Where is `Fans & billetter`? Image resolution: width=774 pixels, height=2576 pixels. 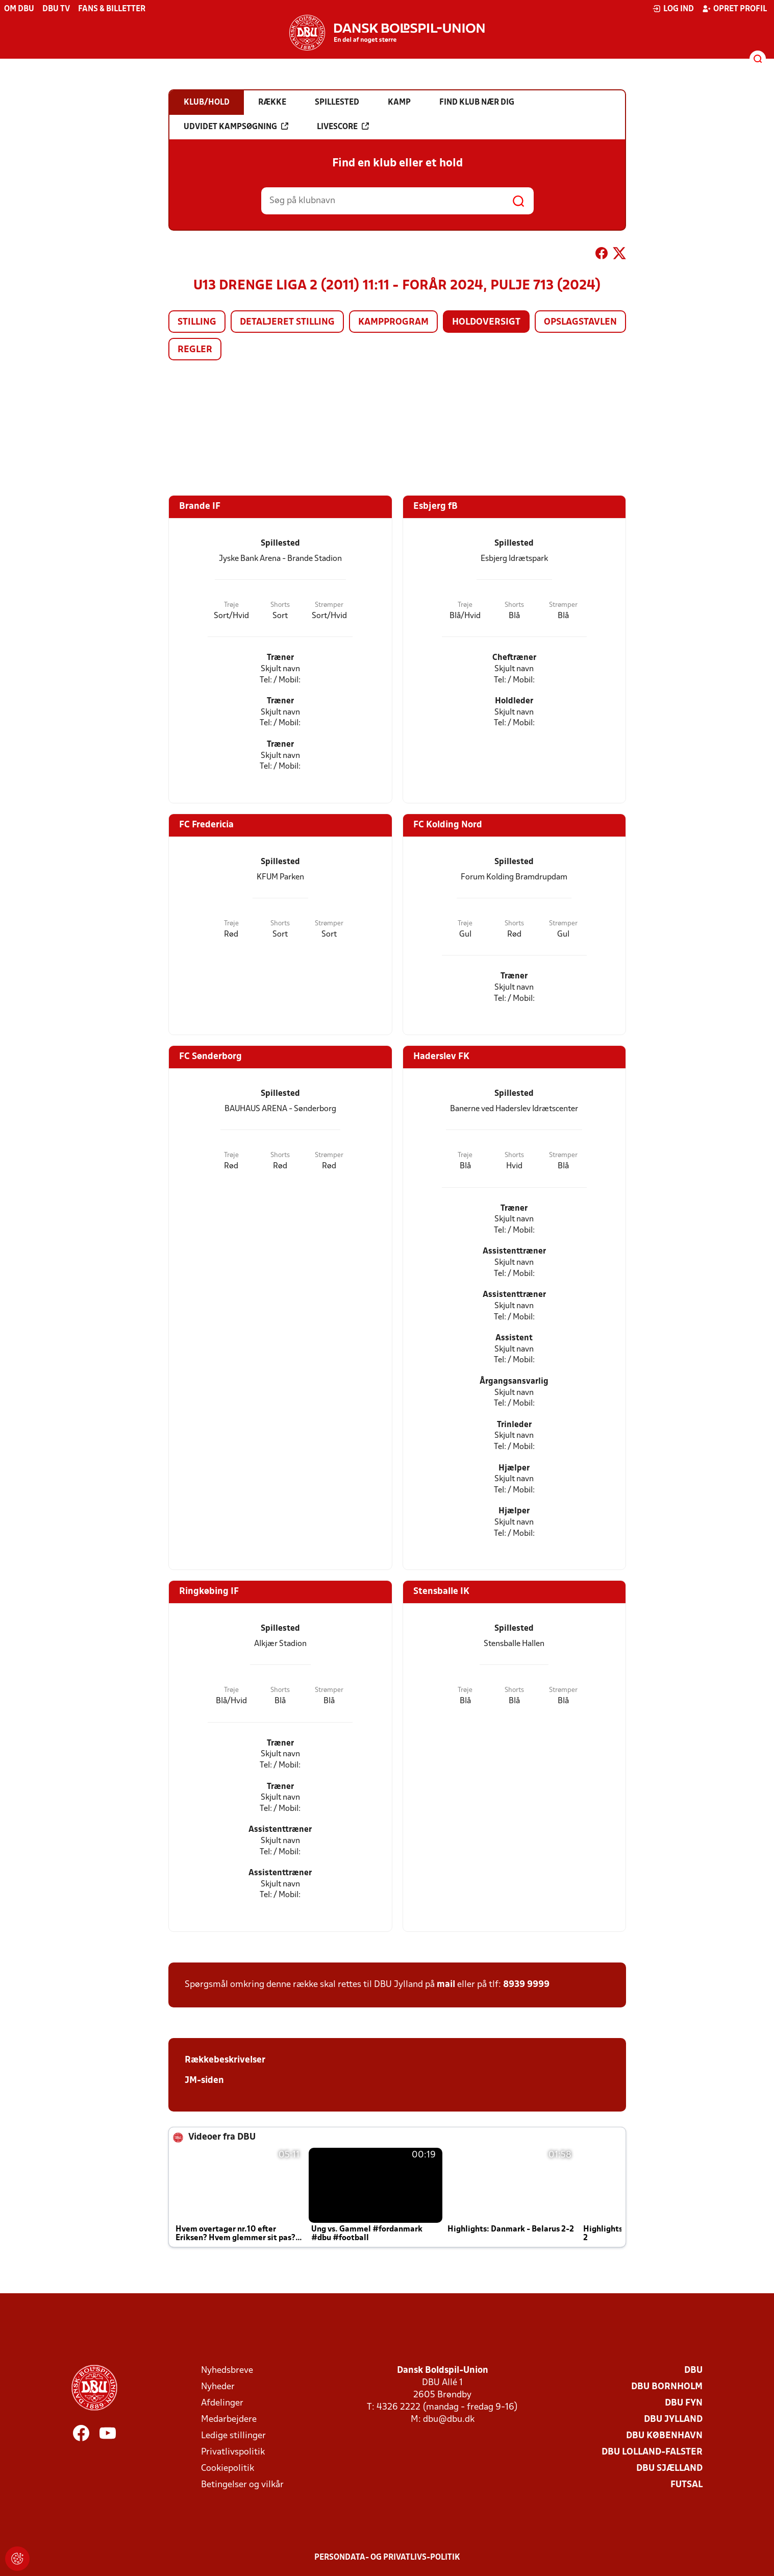 Fans & billetter is located at coordinates (111, 9).